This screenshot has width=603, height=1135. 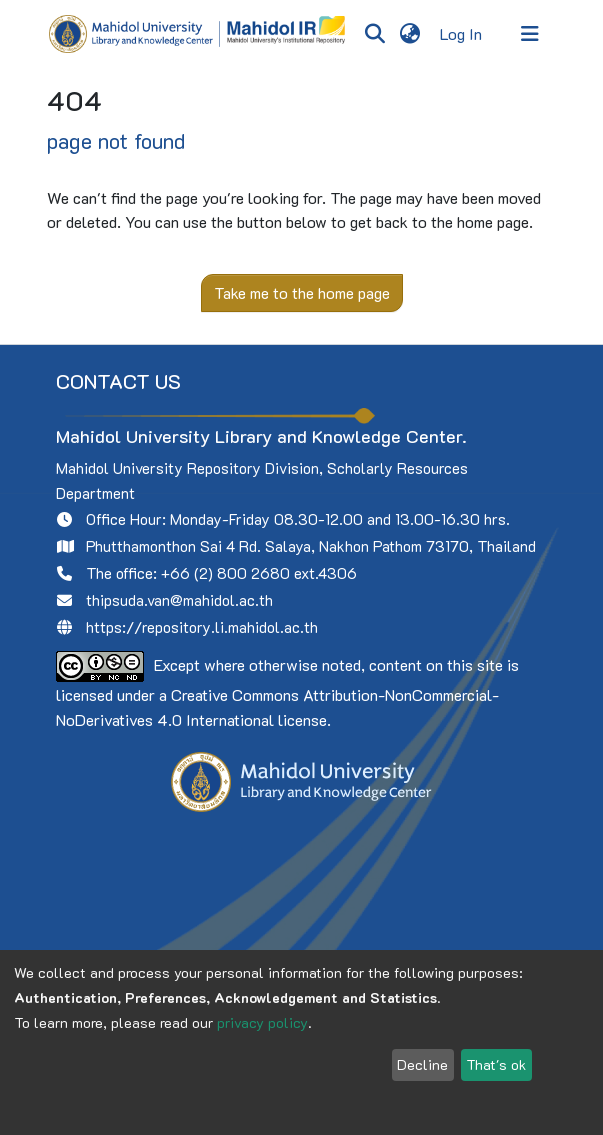 What do you see at coordinates (302, 292) in the screenshot?
I see `Take me to the home page` at bounding box center [302, 292].